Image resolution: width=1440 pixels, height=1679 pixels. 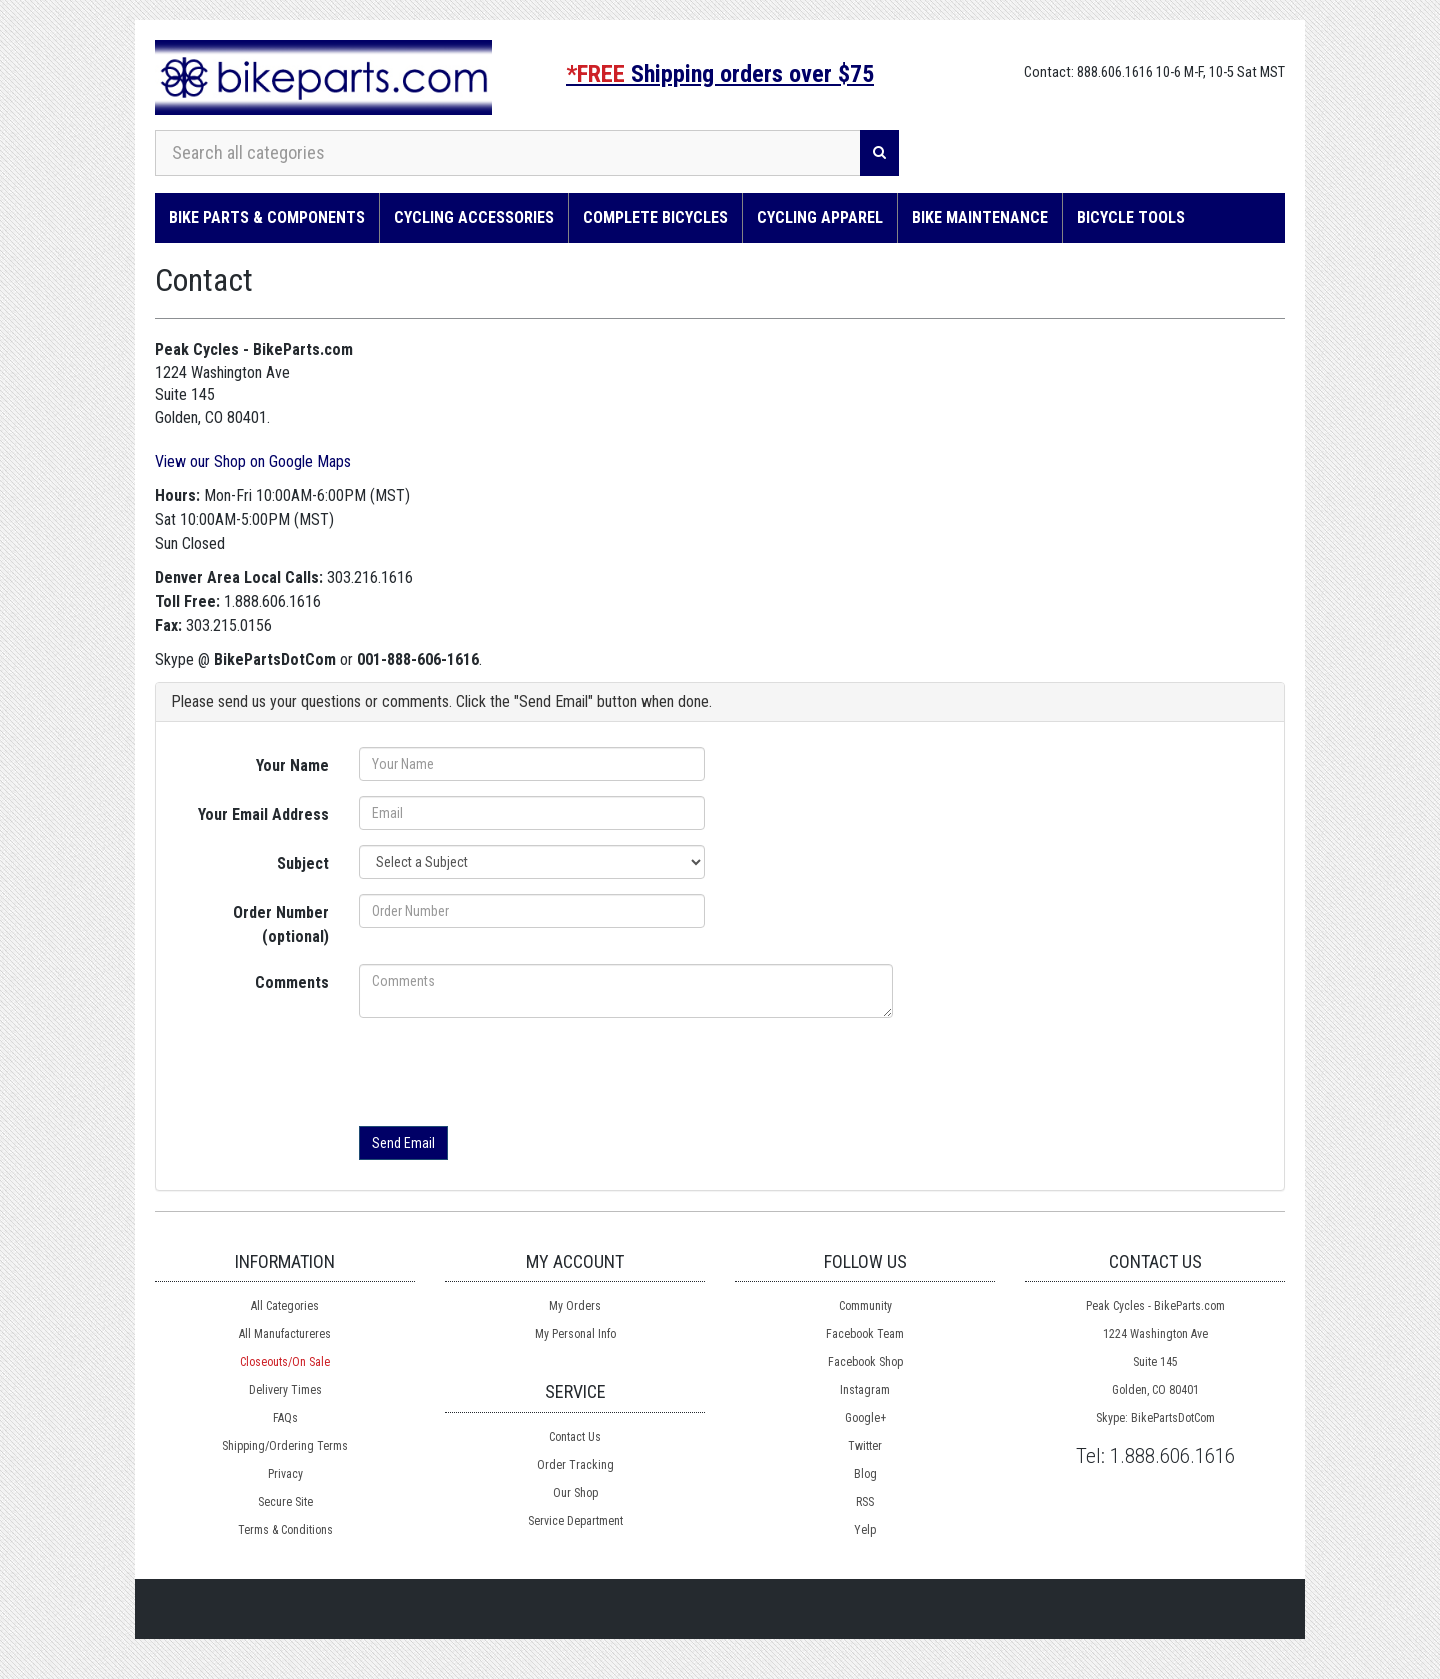 What do you see at coordinates (292, 765) in the screenshot?
I see `Your Name` at bounding box center [292, 765].